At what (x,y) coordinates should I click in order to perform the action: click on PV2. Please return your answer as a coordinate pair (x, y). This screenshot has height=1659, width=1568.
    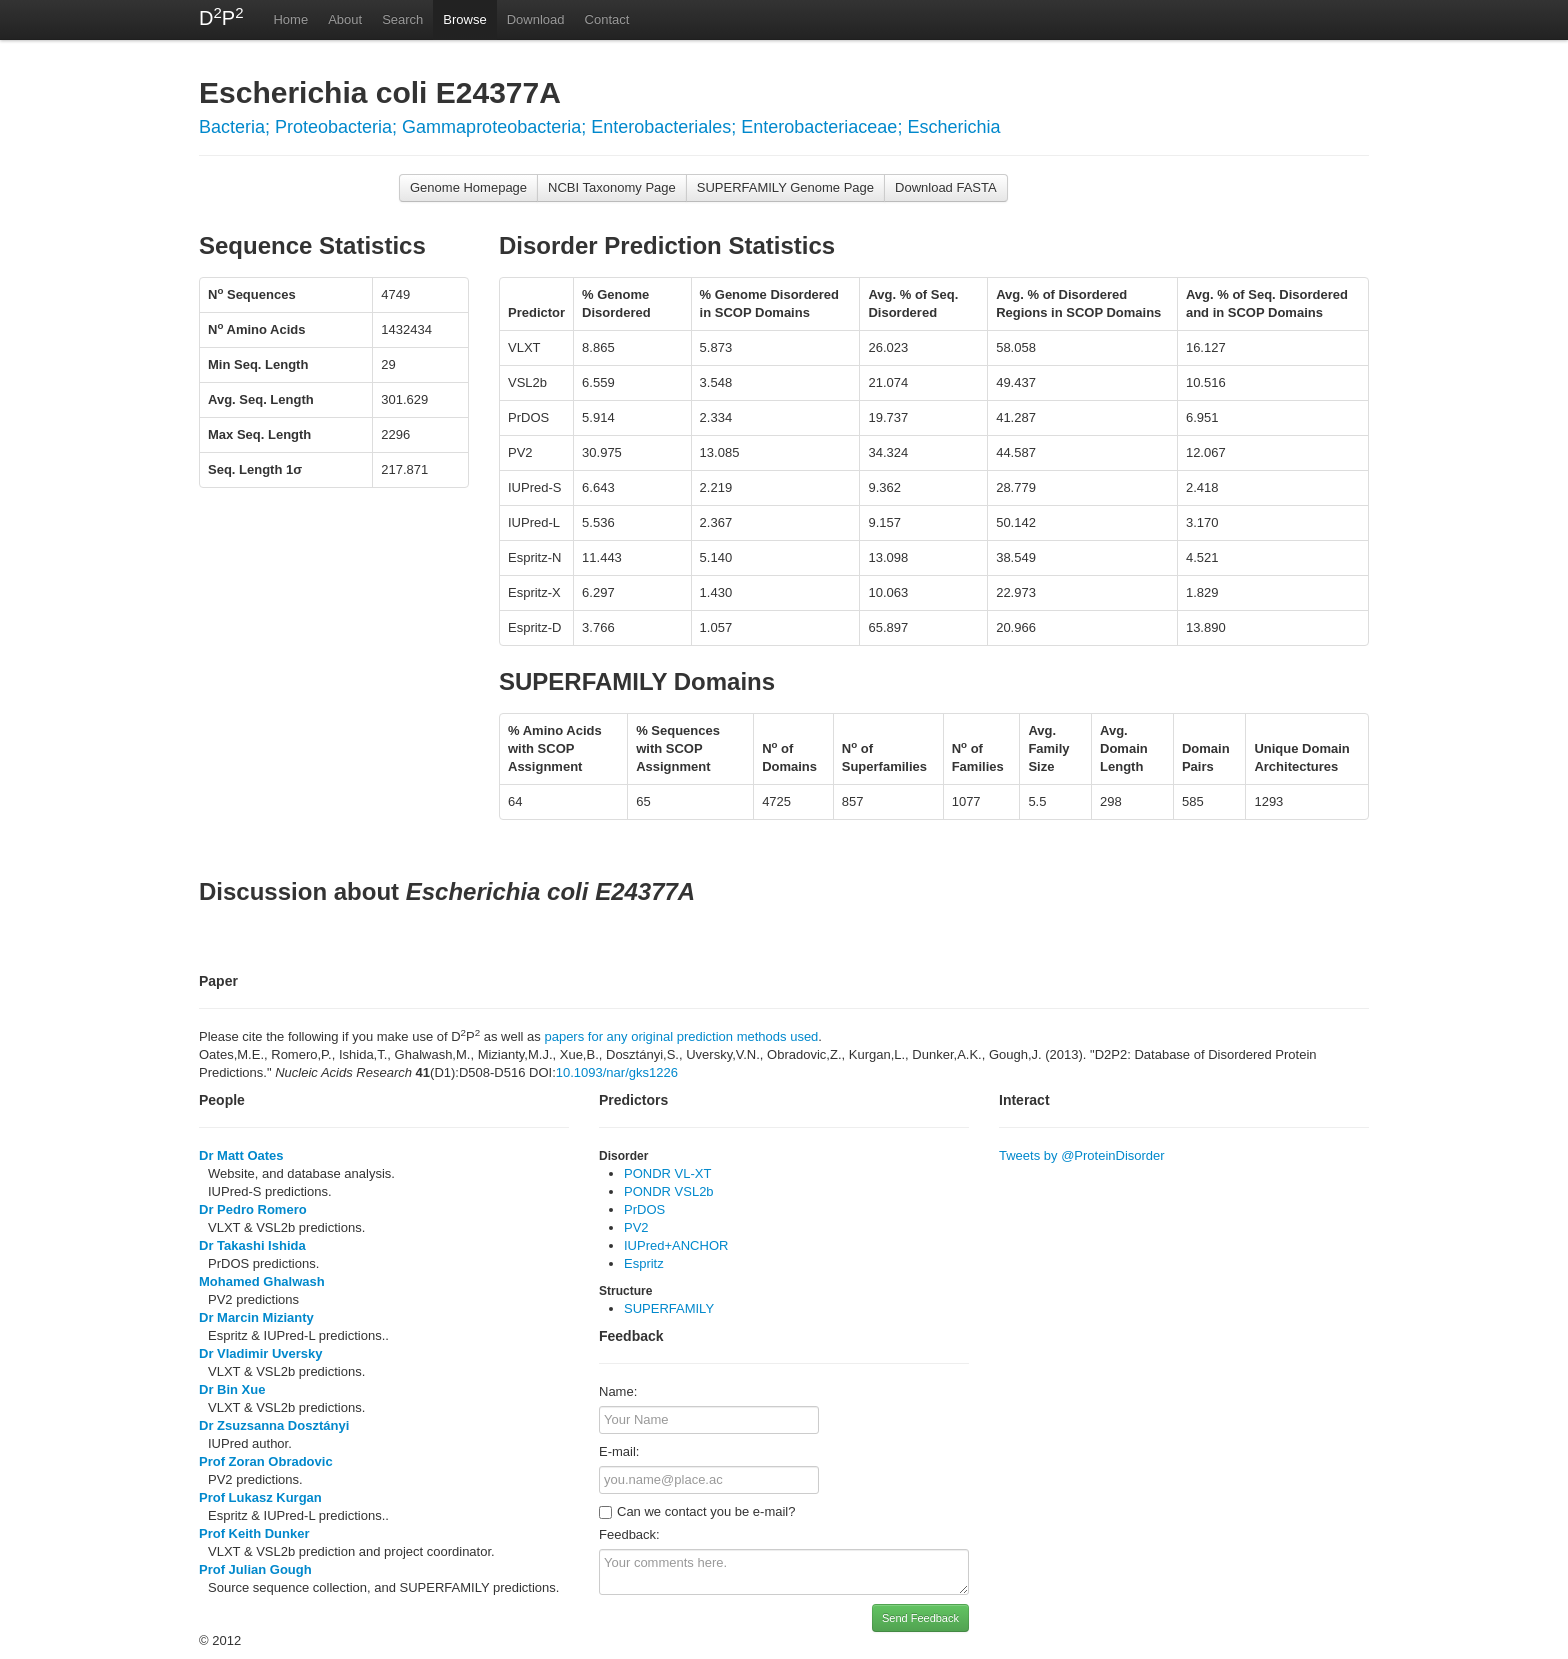
    Looking at the image, I should click on (636, 1227).